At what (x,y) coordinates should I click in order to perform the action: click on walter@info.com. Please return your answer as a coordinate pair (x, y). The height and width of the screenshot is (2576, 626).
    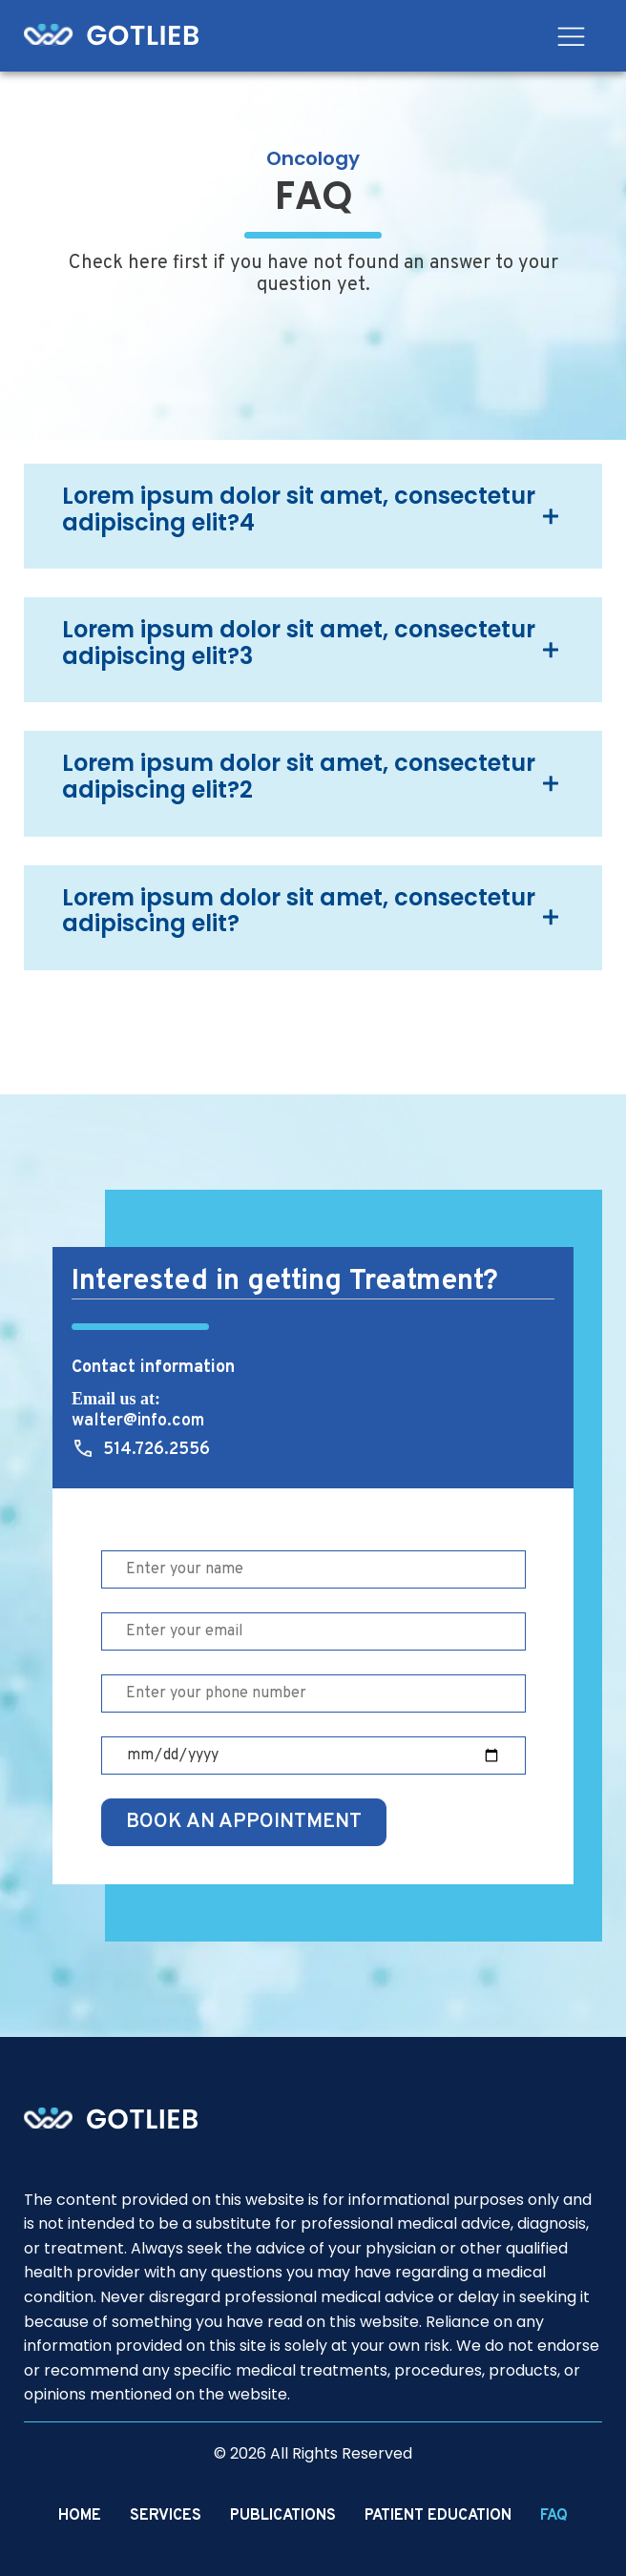
    Looking at the image, I should click on (138, 1421).